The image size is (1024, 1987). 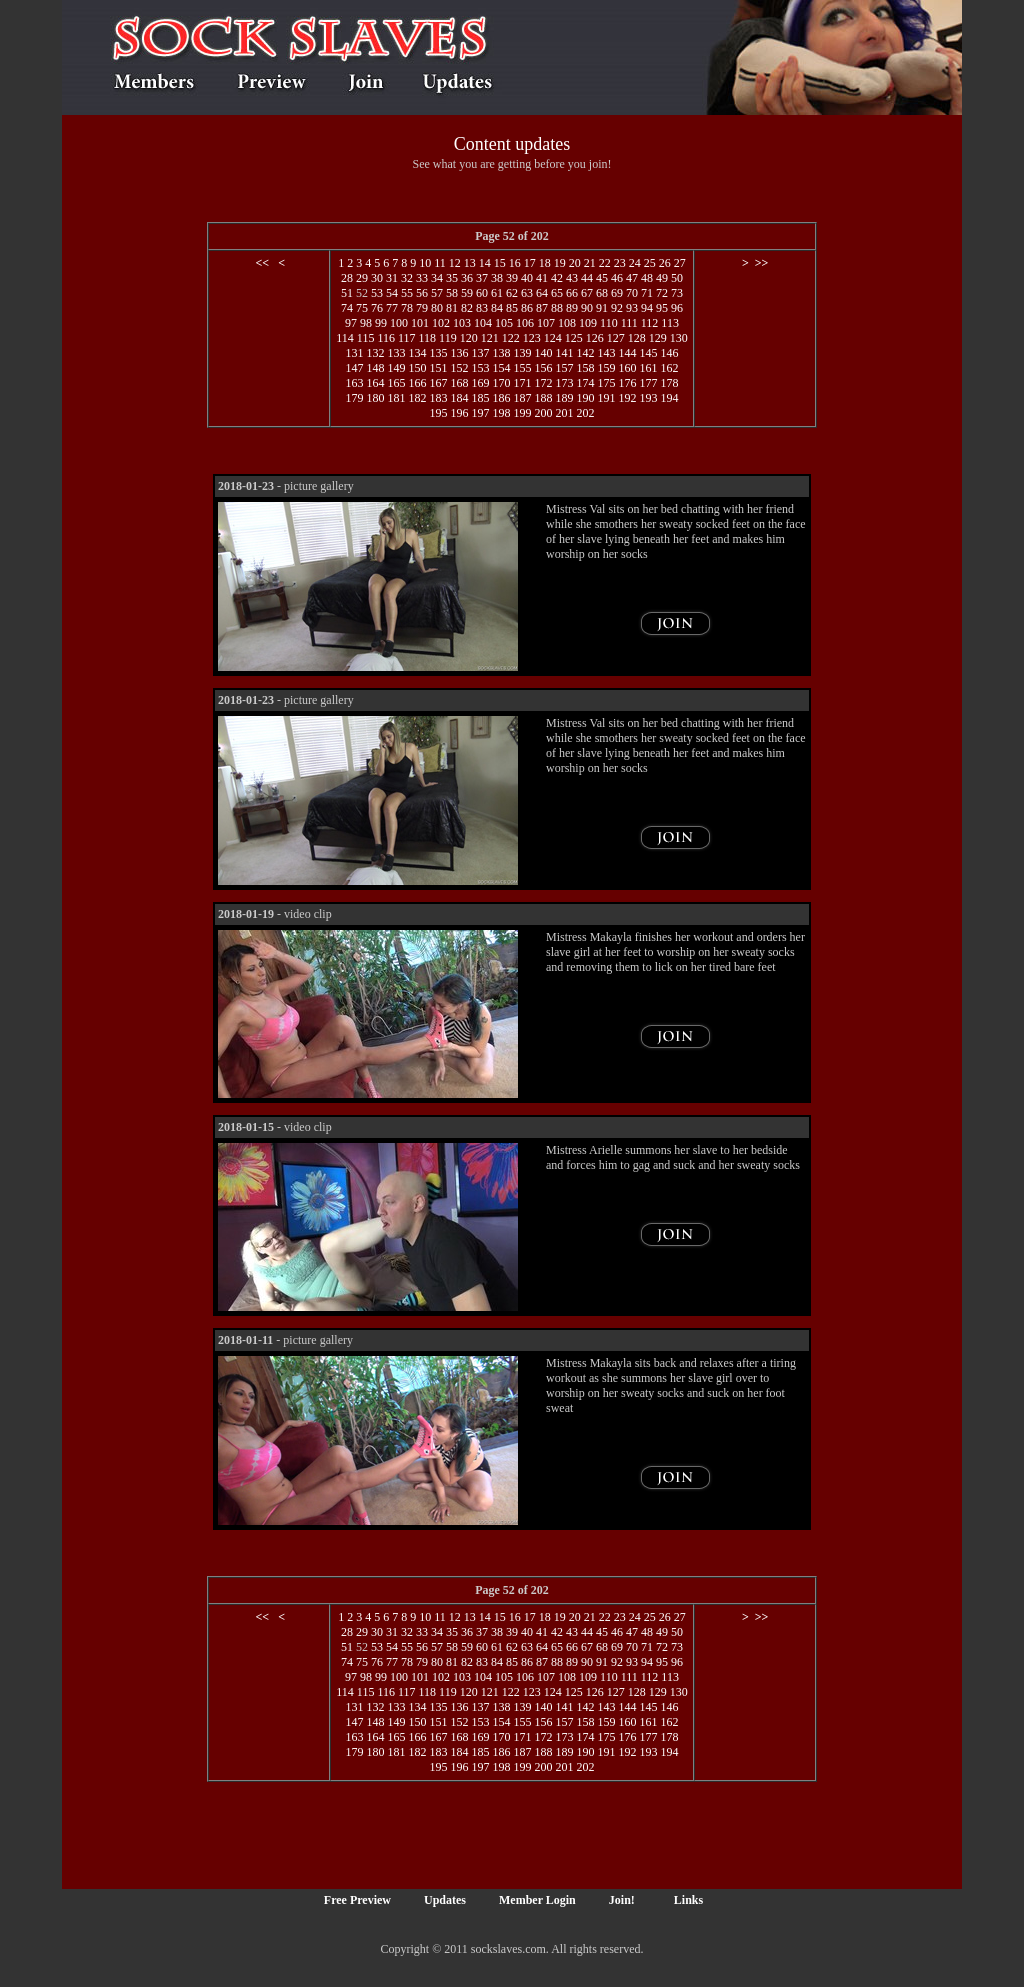 What do you see at coordinates (480, 398) in the screenshot?
I see `185` at bounding box center [480, 398].